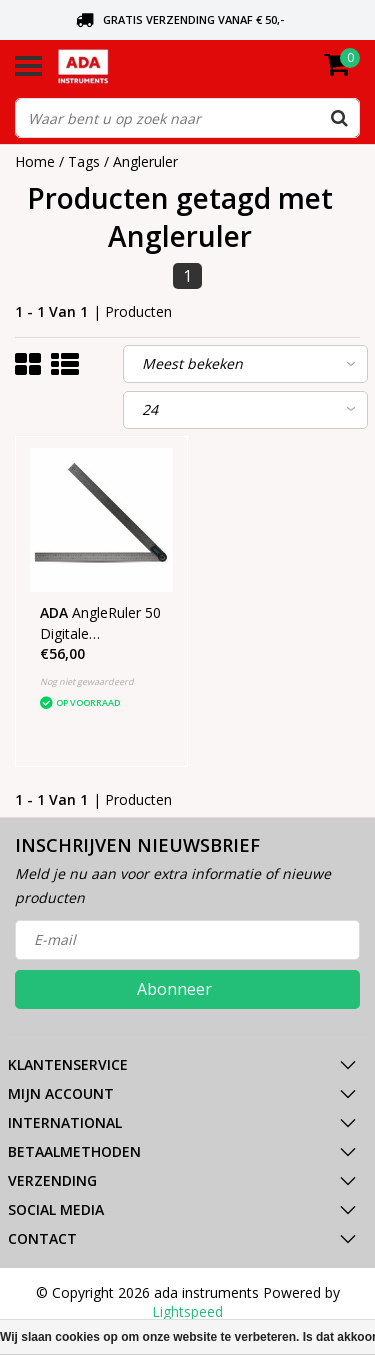 Image resolution: width=375 pixels, height=1355 pixels. I want to click on Angleruler, so click(145, 161).